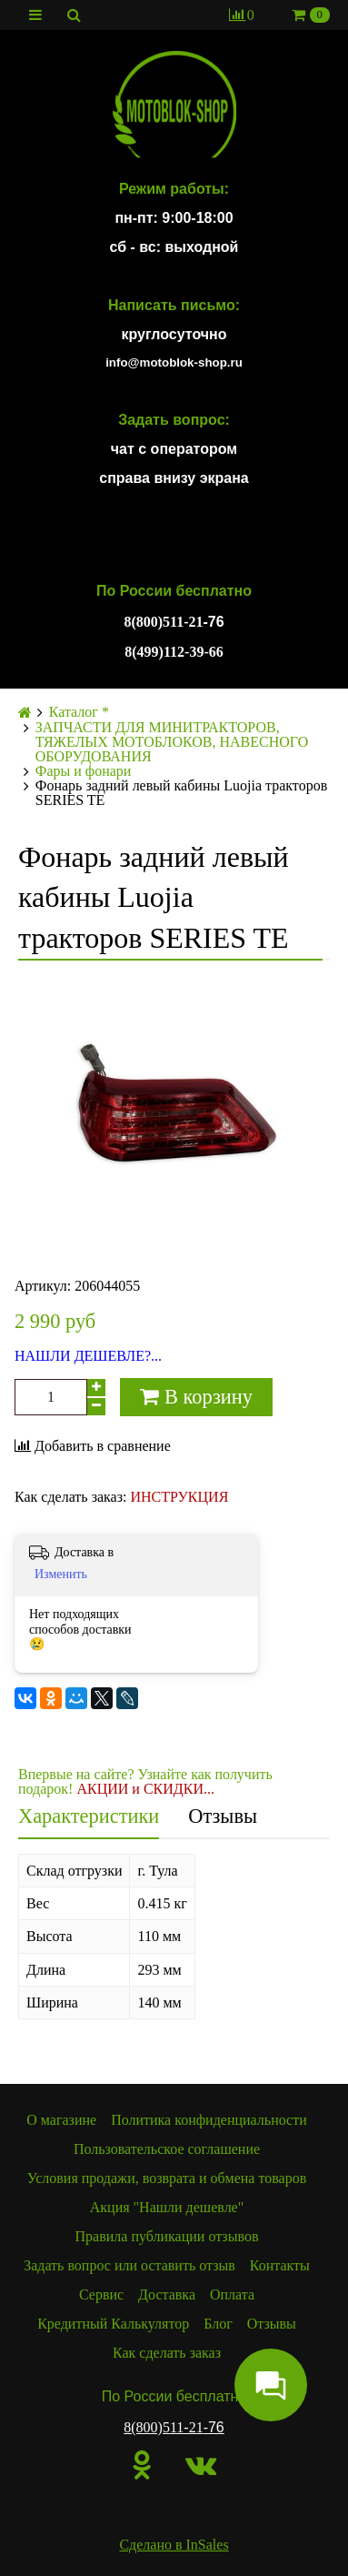 The width and height of the screenshot is (348, 2576). Describe the element at coordinates (173, 651) in the screenshot. I see `8(499)112-39-66` at that location.